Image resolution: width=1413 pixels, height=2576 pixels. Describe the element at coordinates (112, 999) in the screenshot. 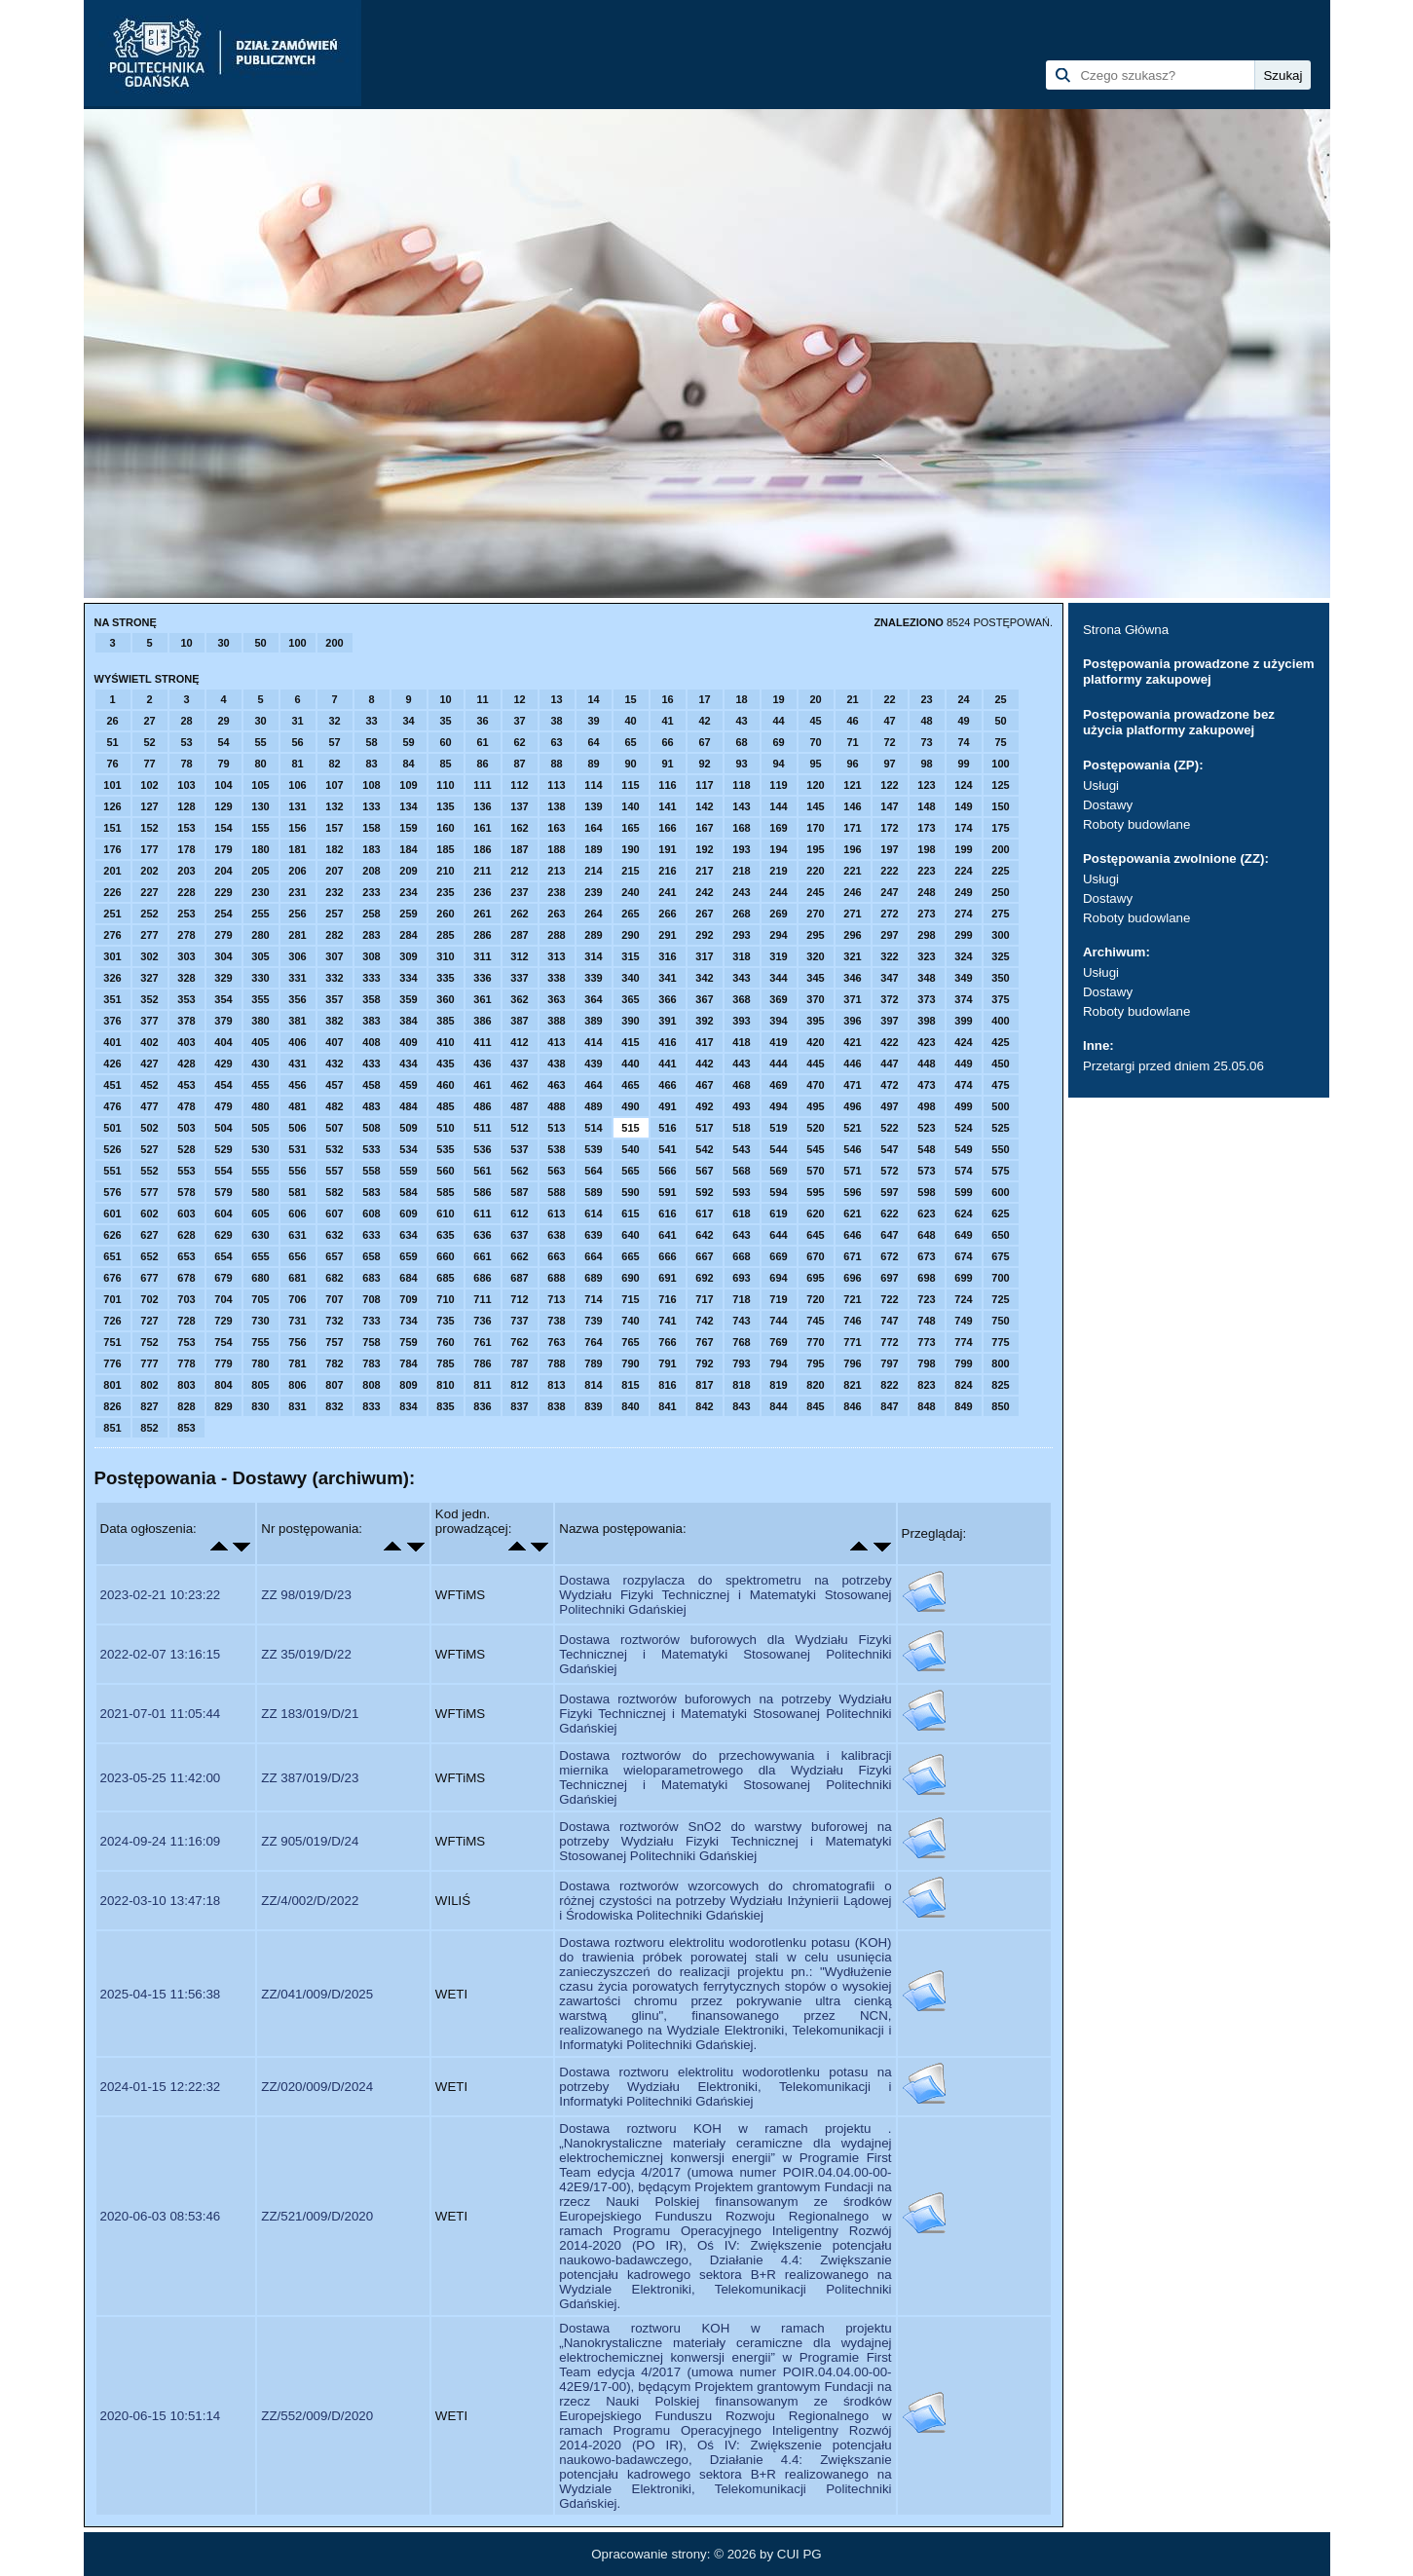

I see `351` at that location.